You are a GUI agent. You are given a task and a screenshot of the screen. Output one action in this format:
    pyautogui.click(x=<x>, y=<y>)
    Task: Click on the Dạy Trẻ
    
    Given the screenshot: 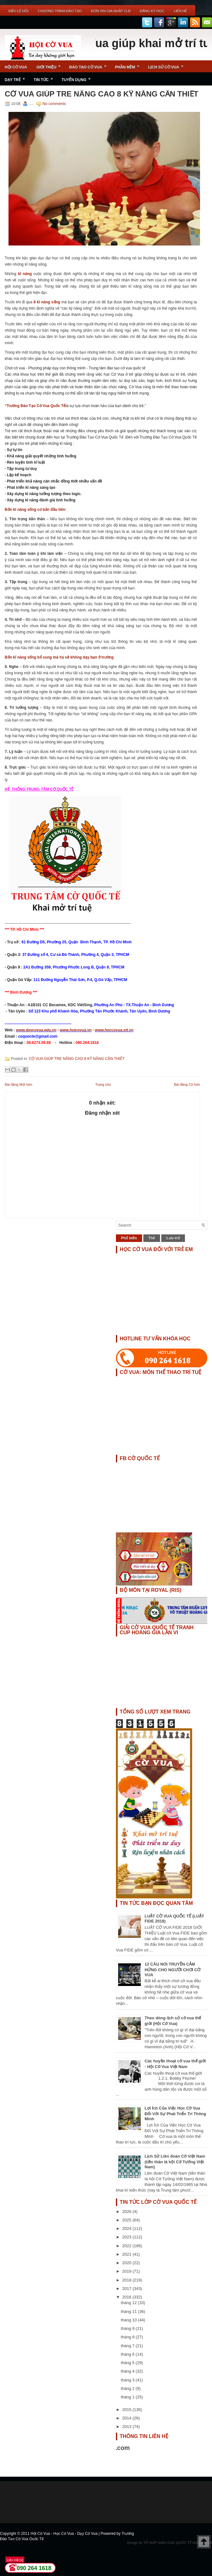 What is the action you would take?
    pyautogui.click(x=17, y=77)
    